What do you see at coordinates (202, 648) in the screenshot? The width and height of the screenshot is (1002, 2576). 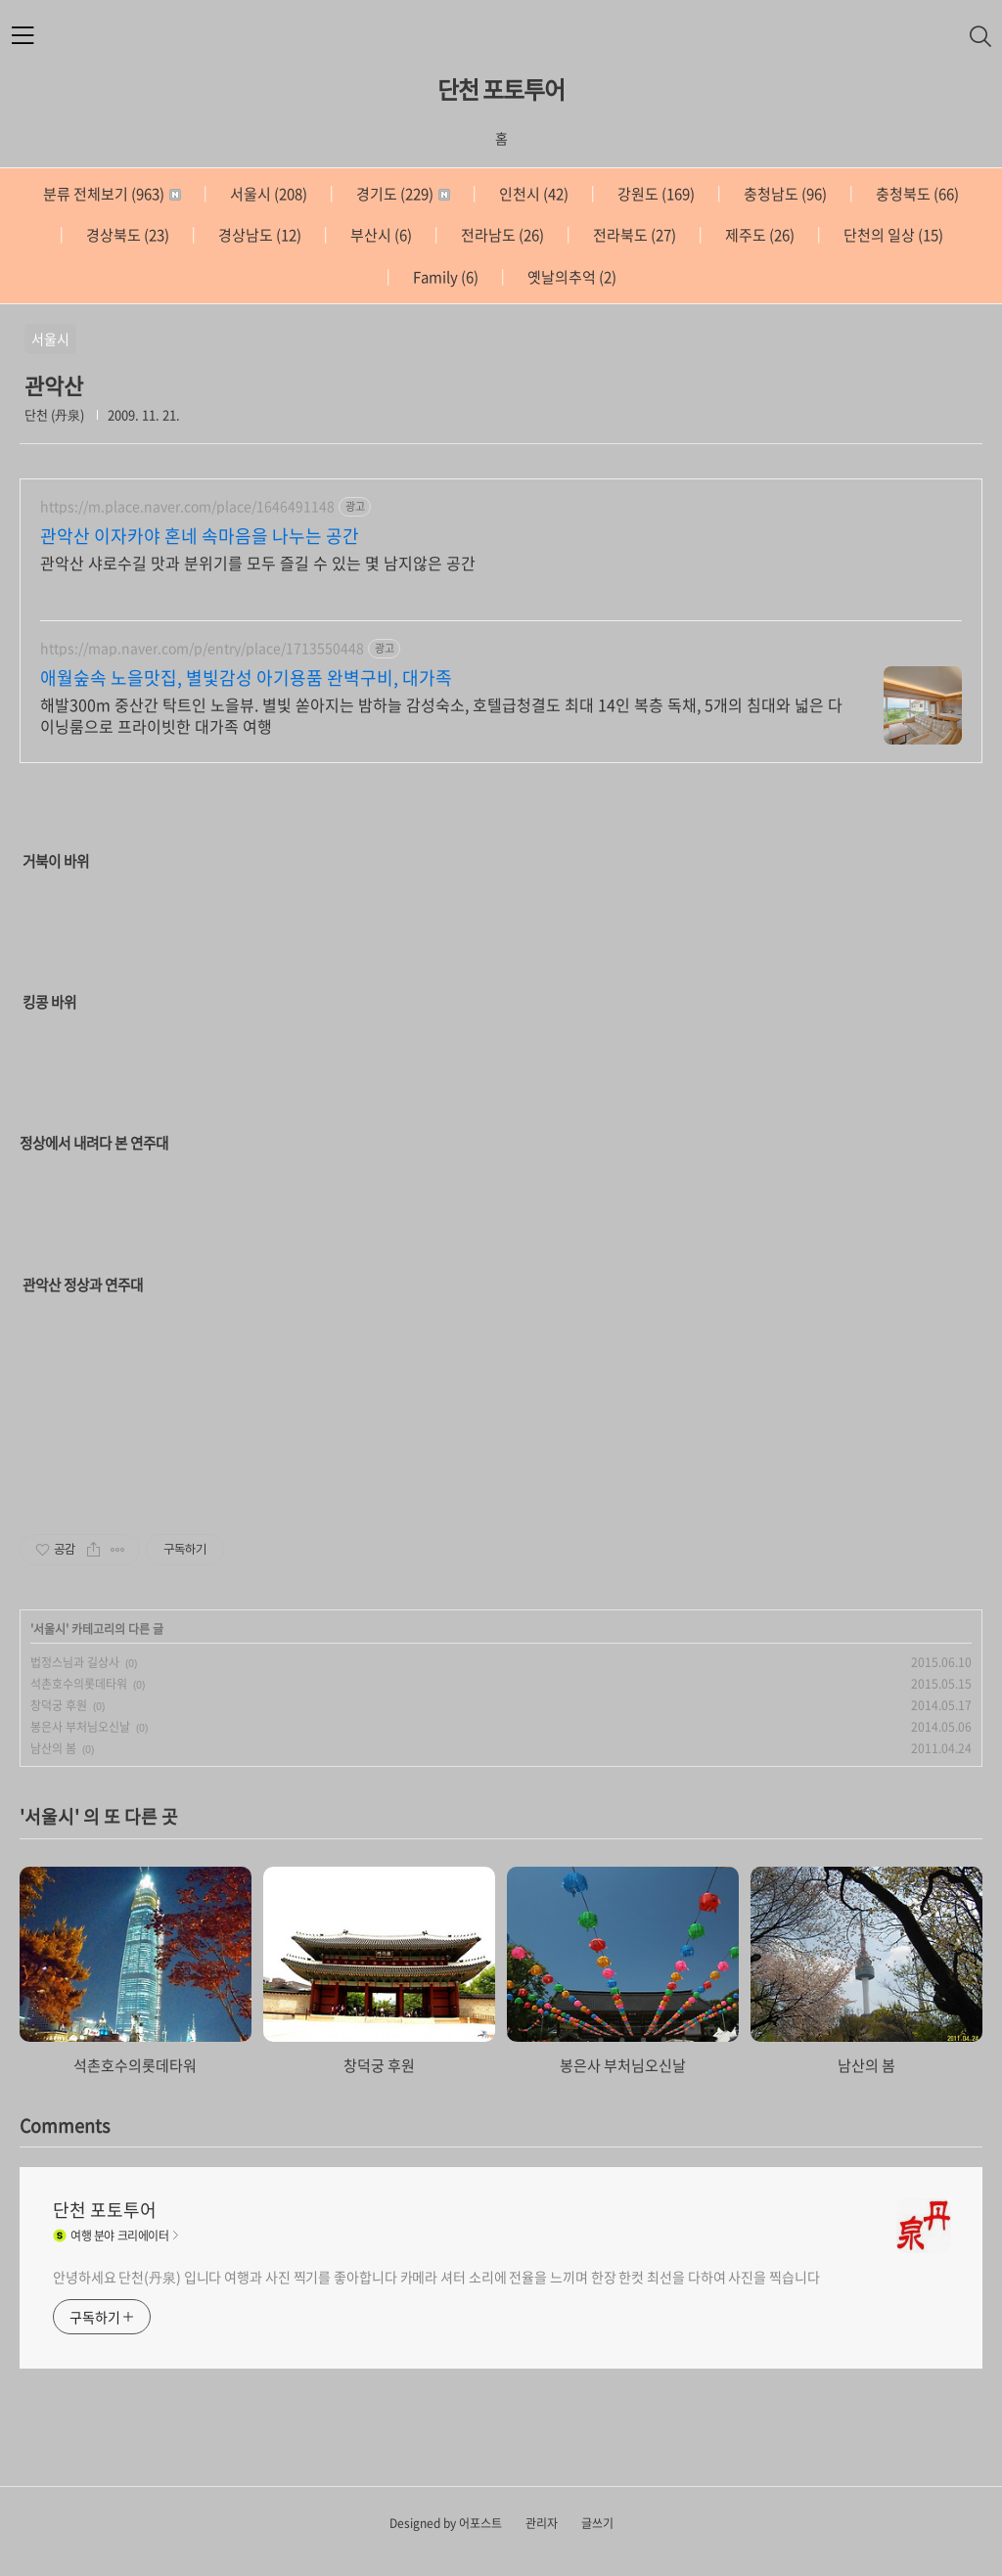 I see `https://map.naver.com/p/entry/place/1713550448` at bounding box center [202, 648].